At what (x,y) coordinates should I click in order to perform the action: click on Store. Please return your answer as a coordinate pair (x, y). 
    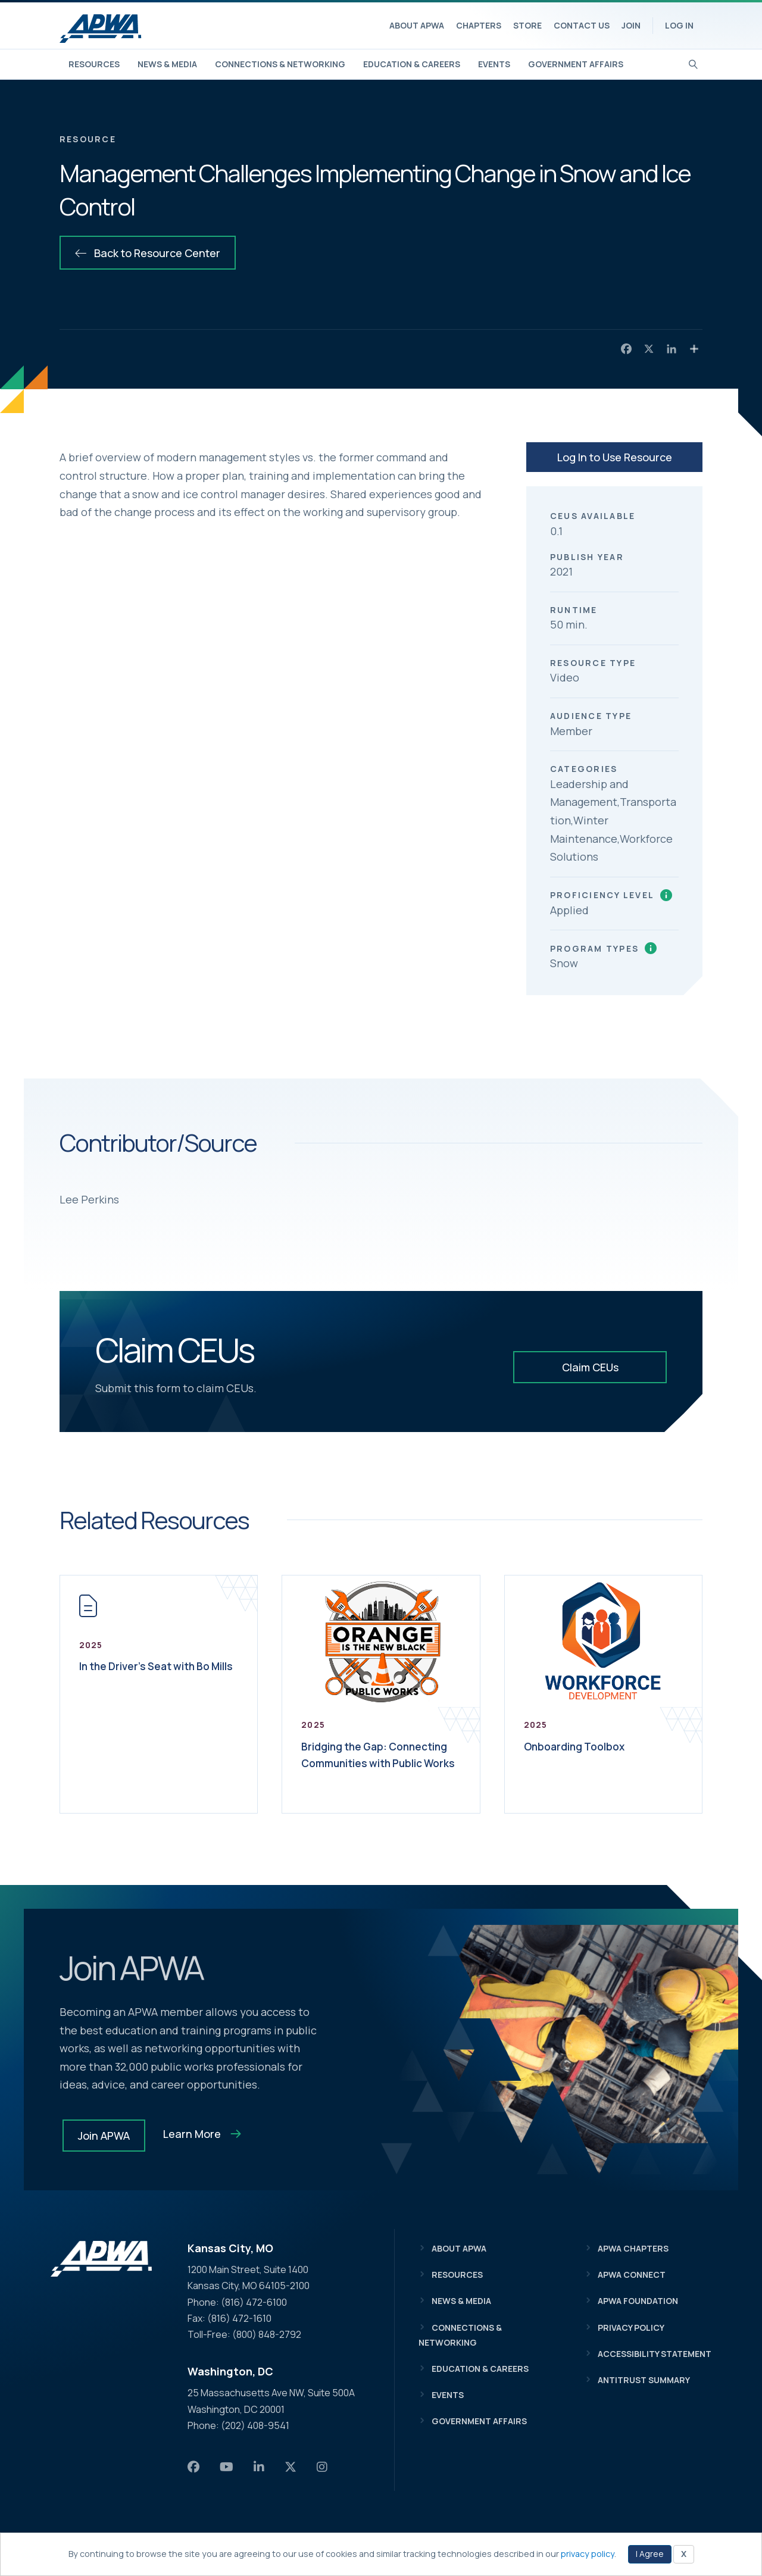
    Looking at the image, I should click on (527, 25).